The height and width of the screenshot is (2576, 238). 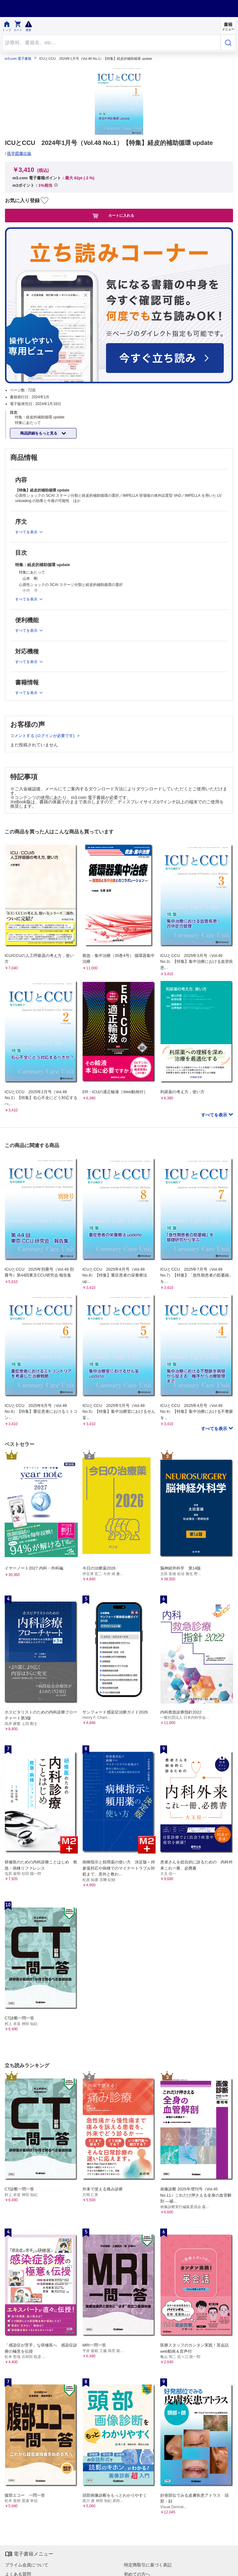 What do you see at coordinates (26, 2565) in the screenshot?
I see `プライム会員について` at bounding box center [26, 2565].